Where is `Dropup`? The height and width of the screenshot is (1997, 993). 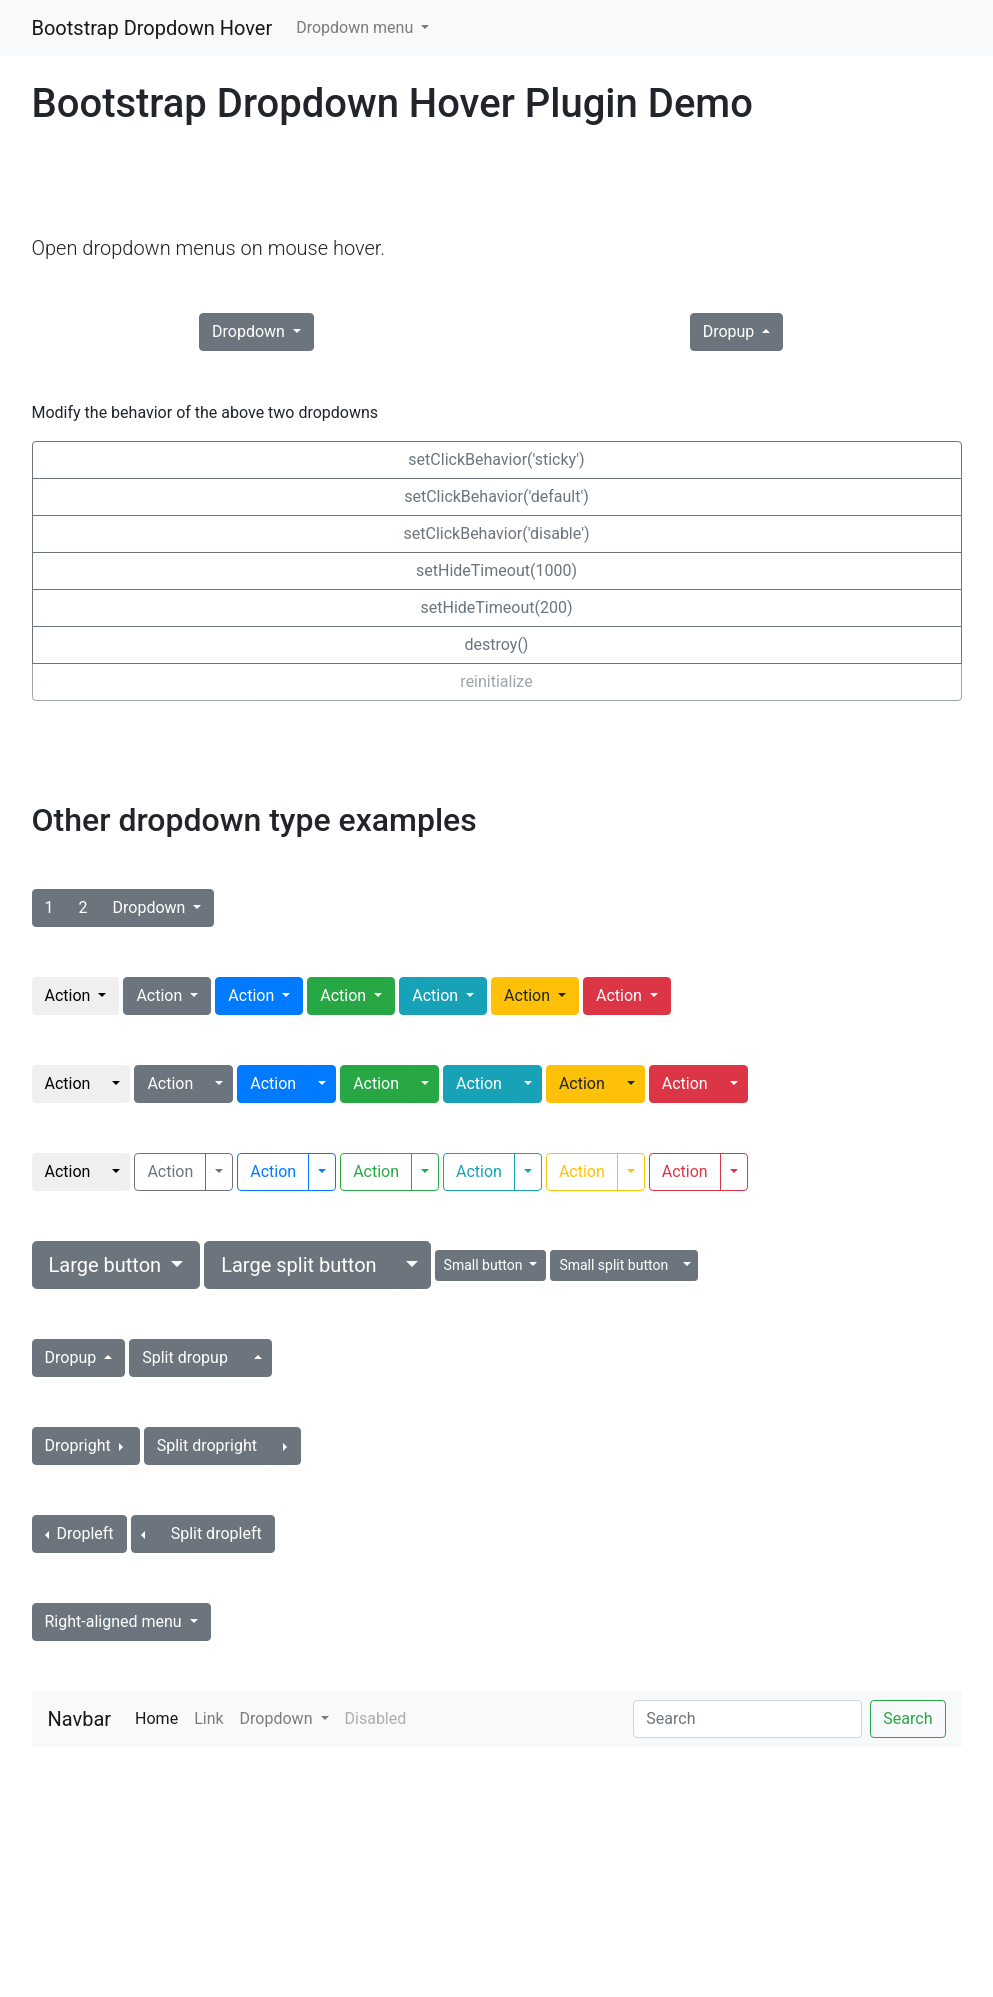
Dropup is located at coordinates (731, 331).